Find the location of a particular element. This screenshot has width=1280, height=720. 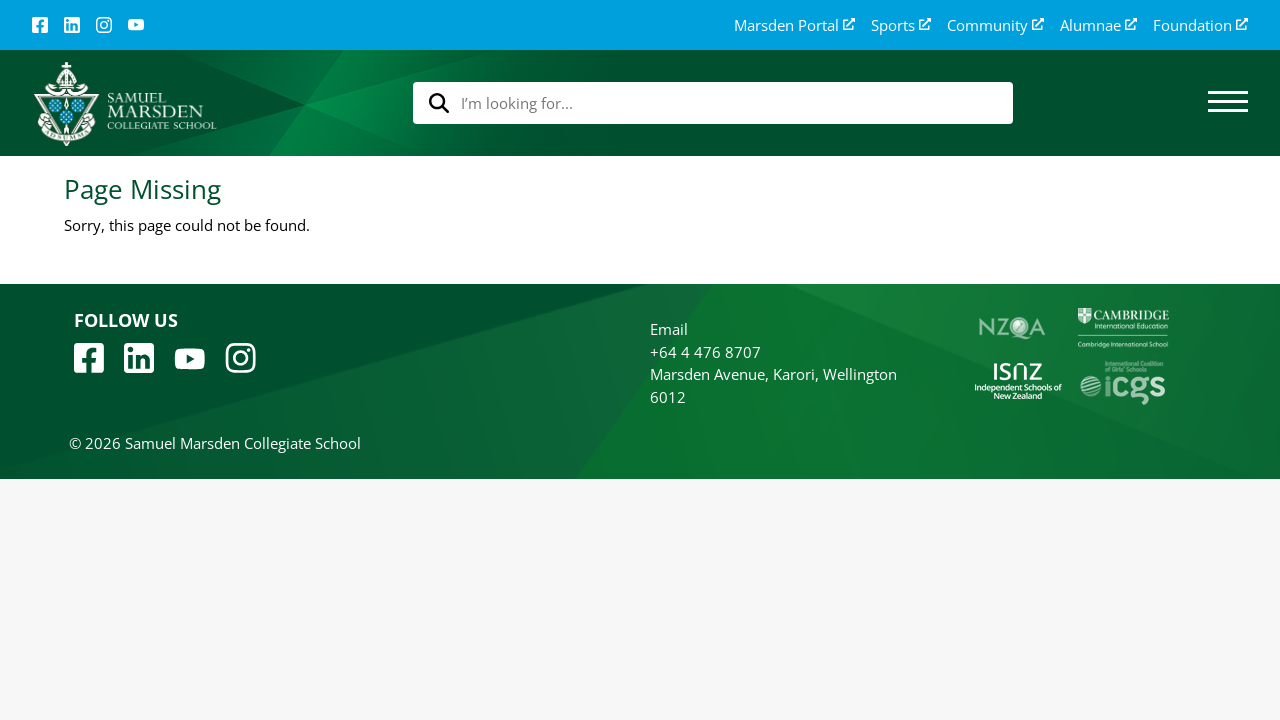

Alumnae is located at coordinates (1098, 25).